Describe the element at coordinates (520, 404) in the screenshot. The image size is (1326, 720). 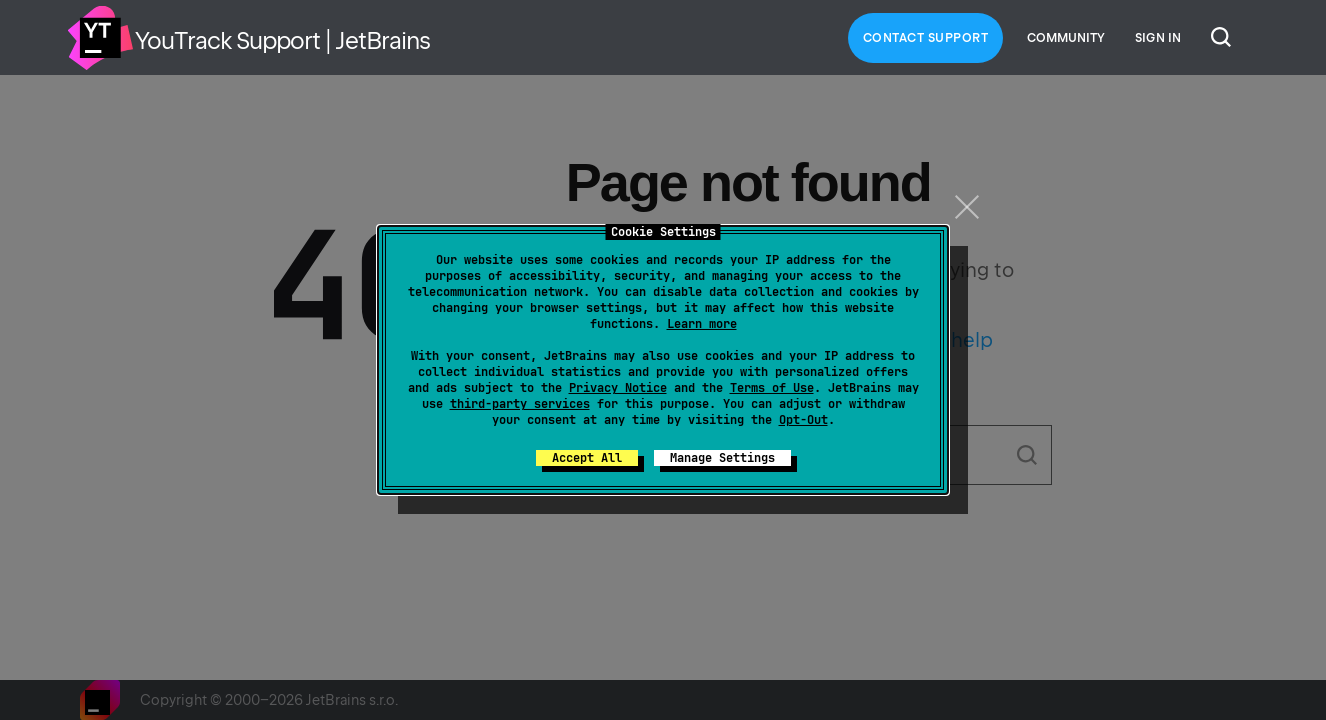
I see `third-party services` at that location.